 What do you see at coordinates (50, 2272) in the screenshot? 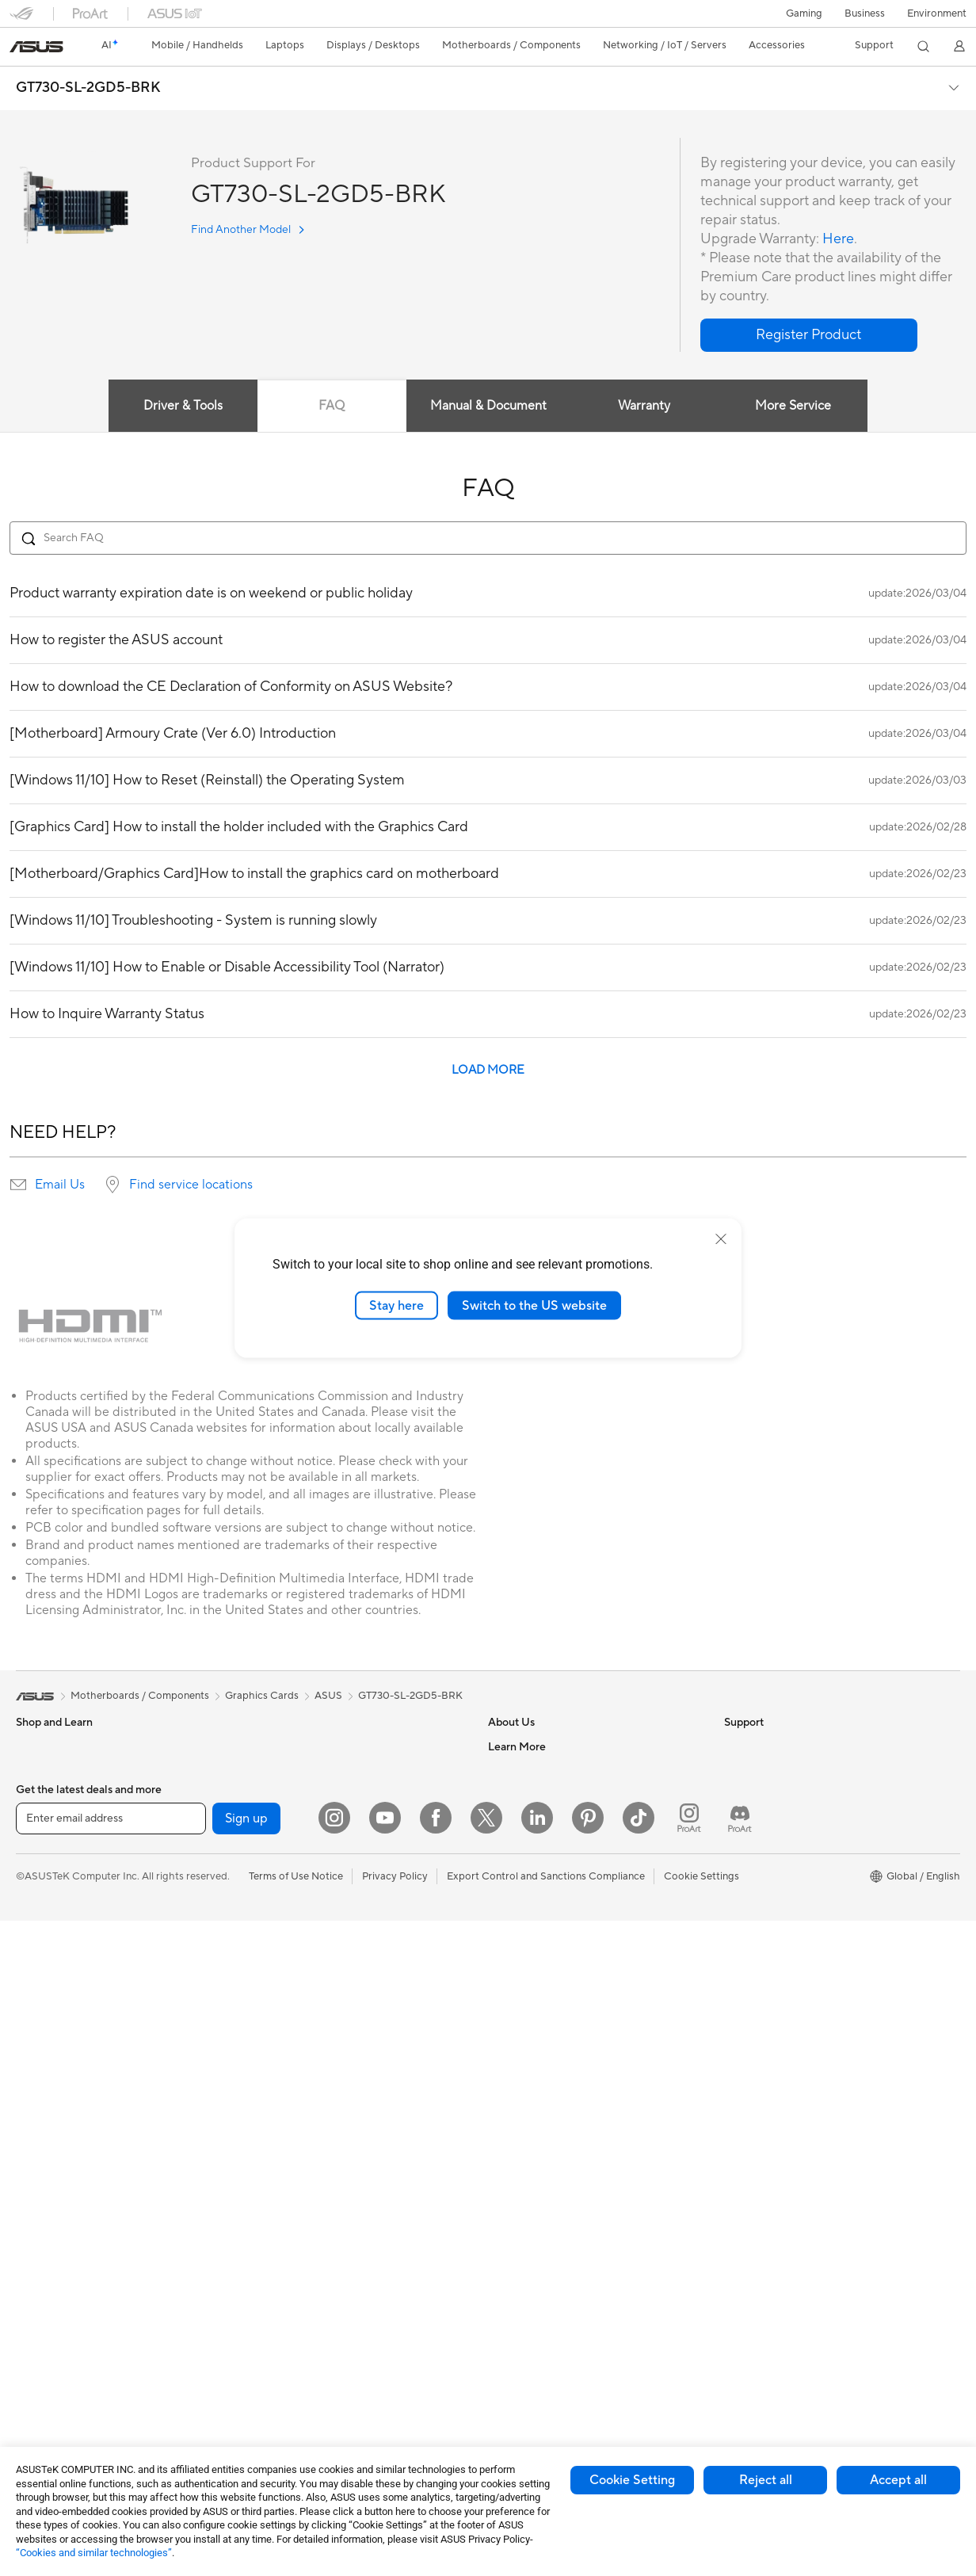
I see `Motherboards` at bounding box center [50, 2272].